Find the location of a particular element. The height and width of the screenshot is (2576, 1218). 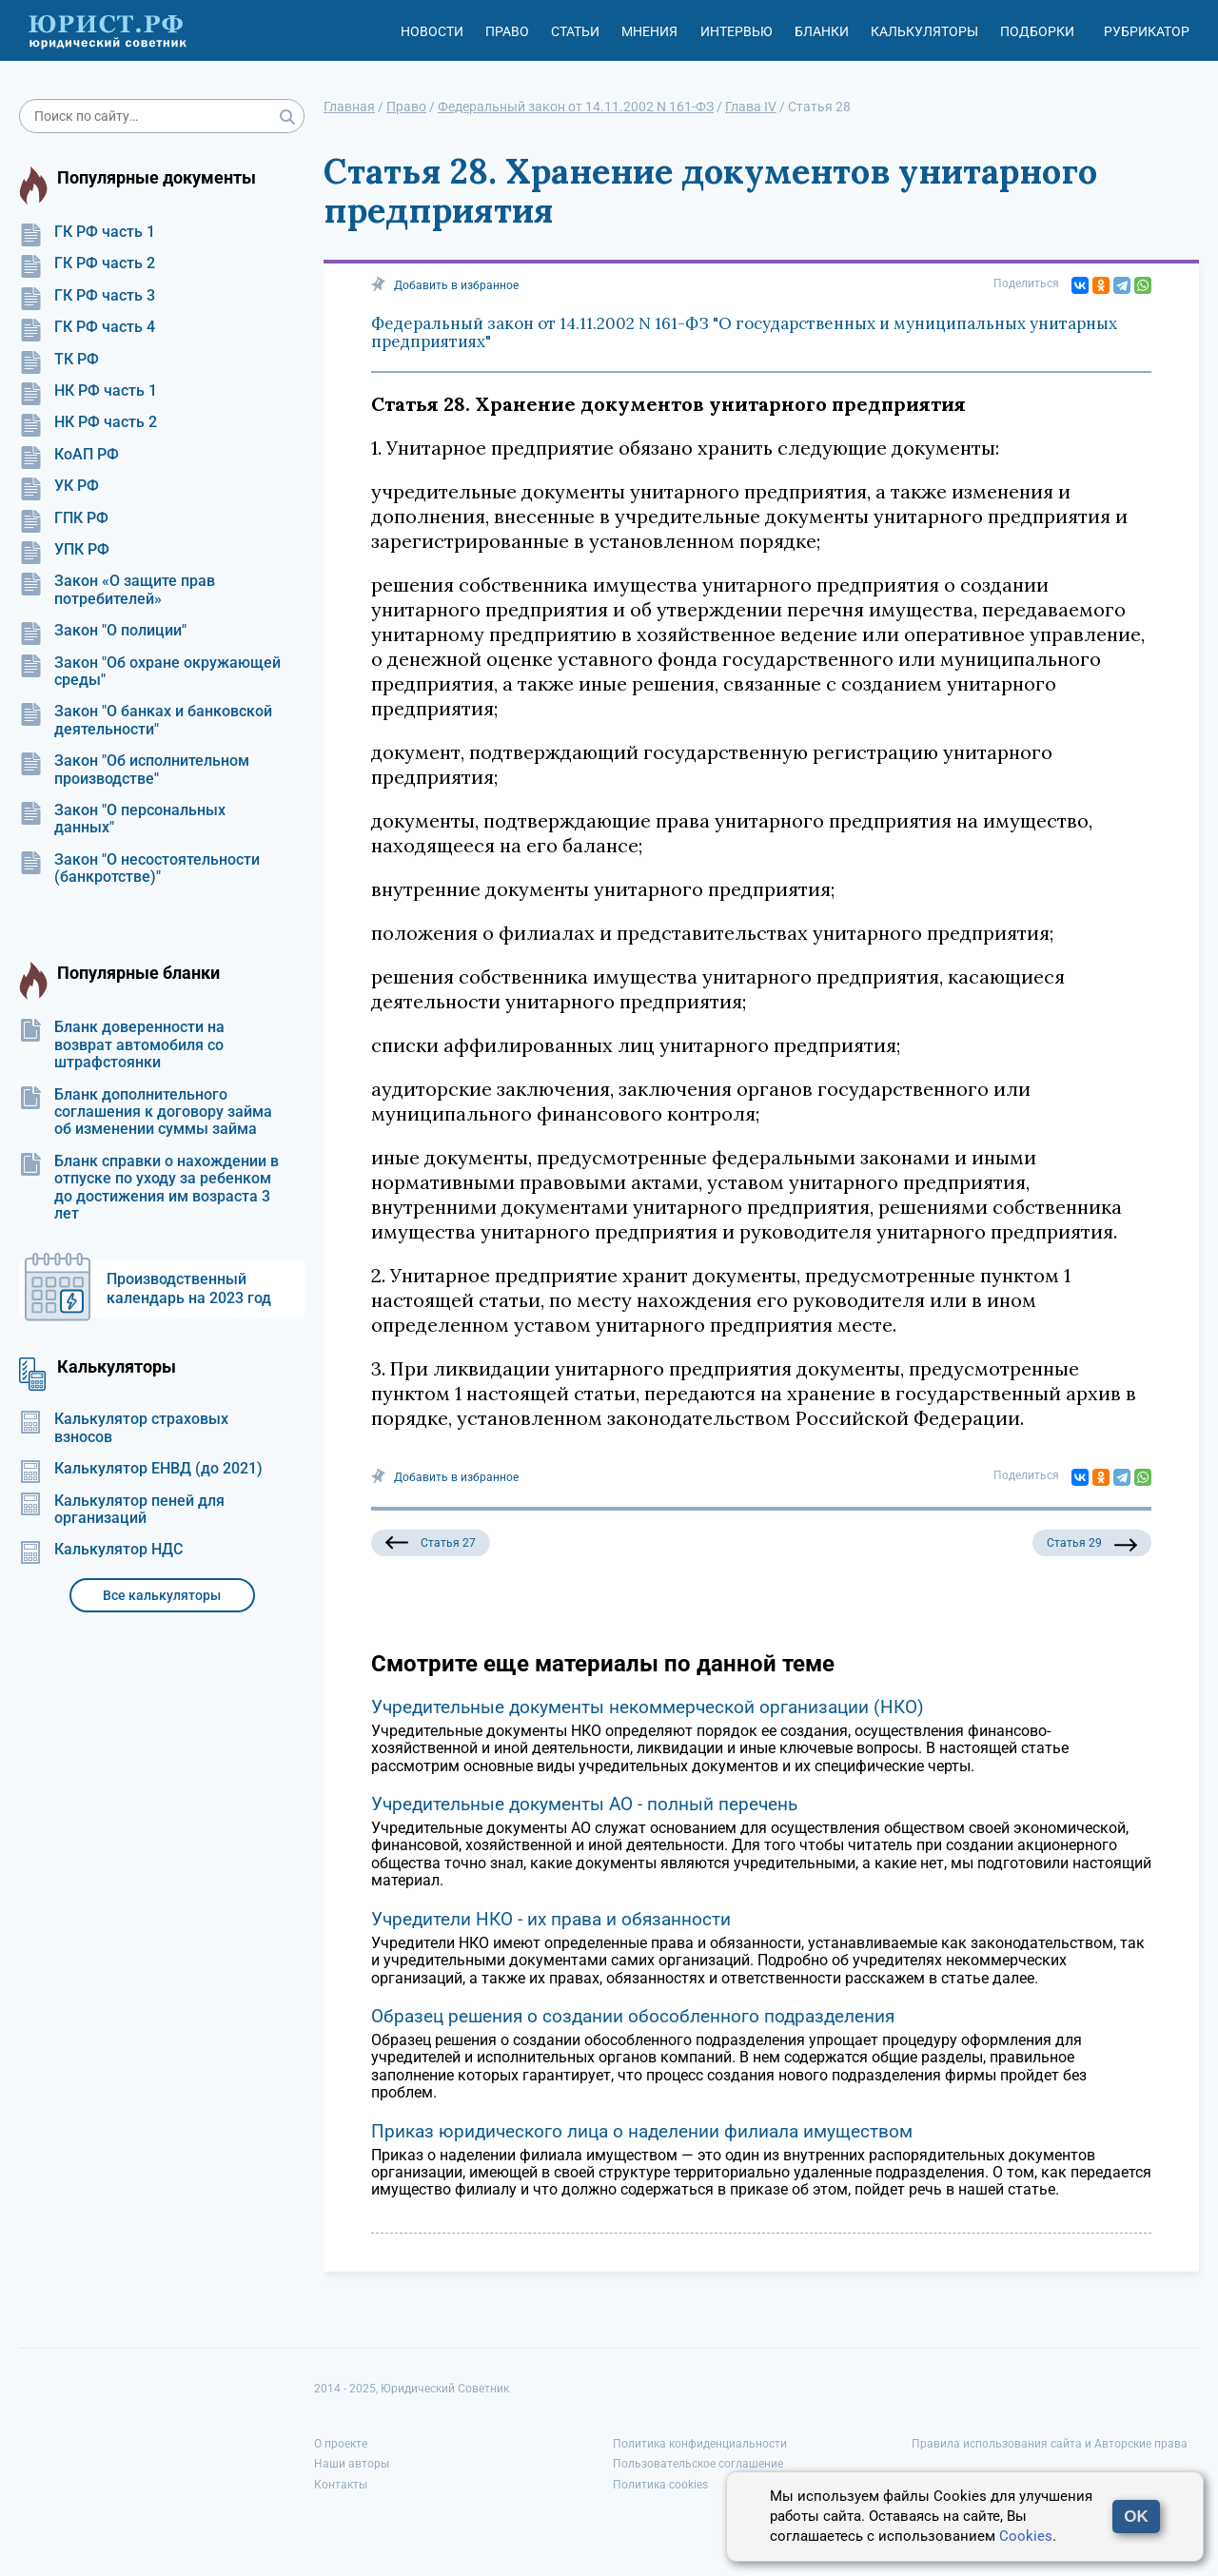

Интервью is located at coordinates (736, 31).